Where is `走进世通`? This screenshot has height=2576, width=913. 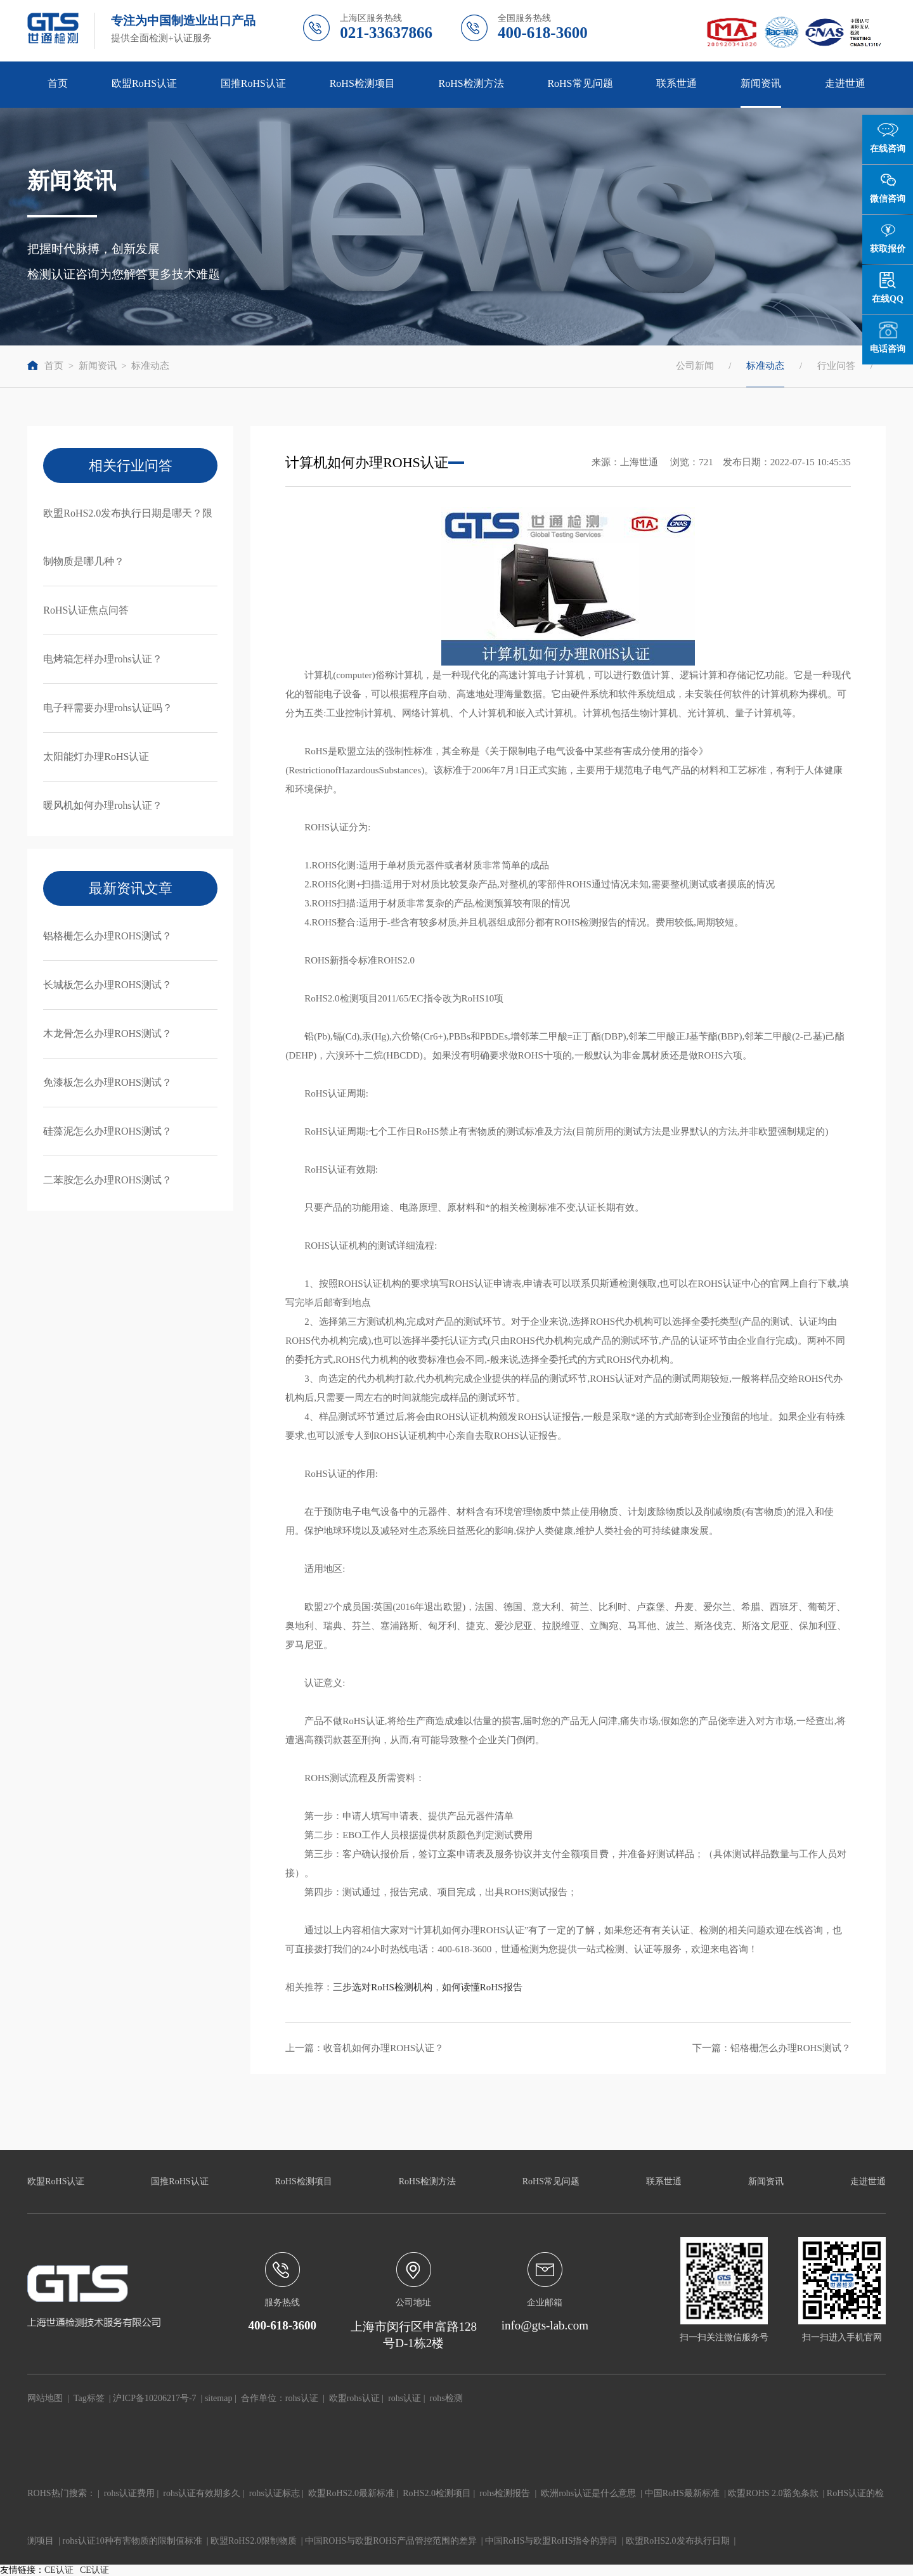
走进世通 is located at coordinates (845, 83).